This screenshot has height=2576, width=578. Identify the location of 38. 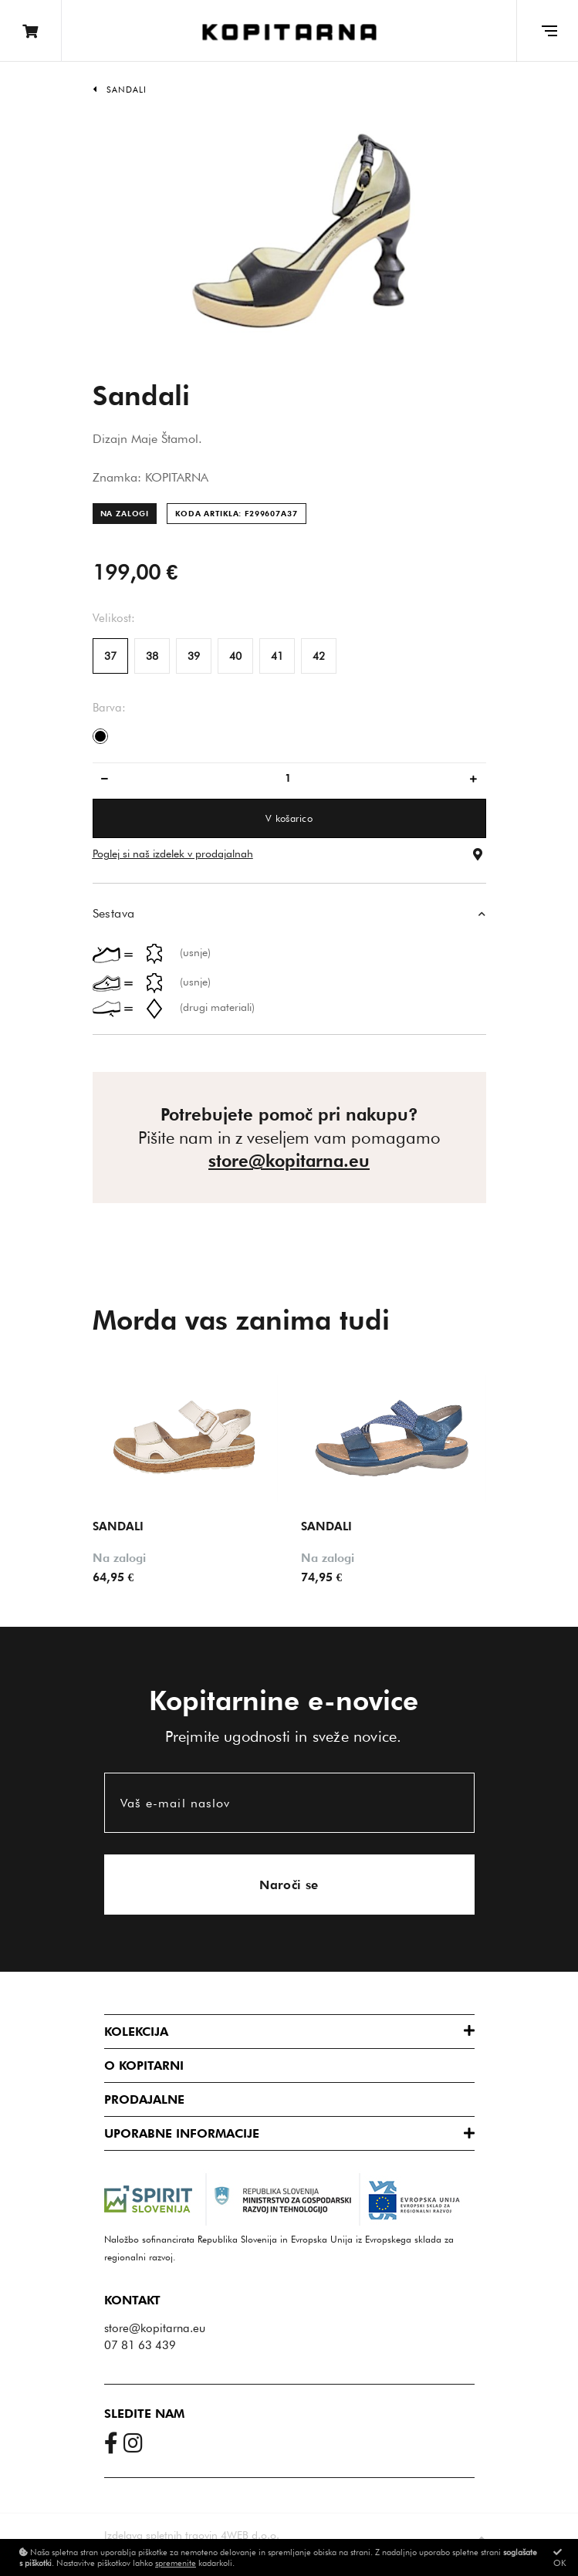
(152, 656).